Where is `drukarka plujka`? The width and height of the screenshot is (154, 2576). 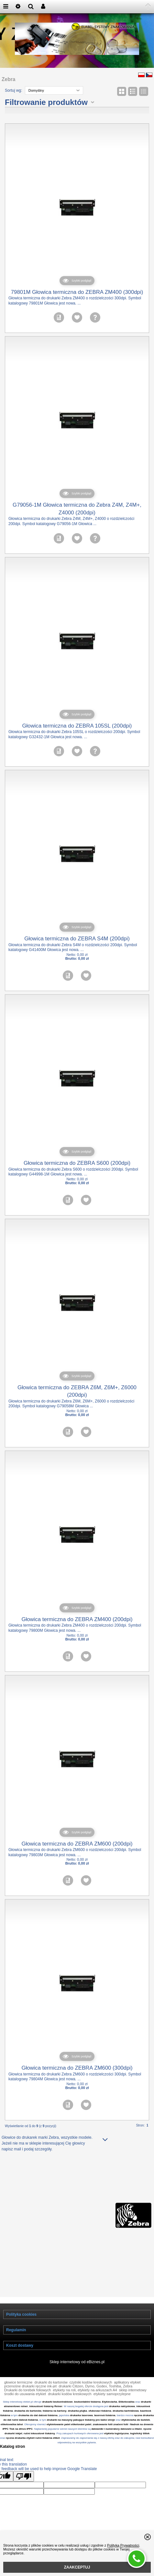 drukarka plujka is located at coordinates (77, 2410).